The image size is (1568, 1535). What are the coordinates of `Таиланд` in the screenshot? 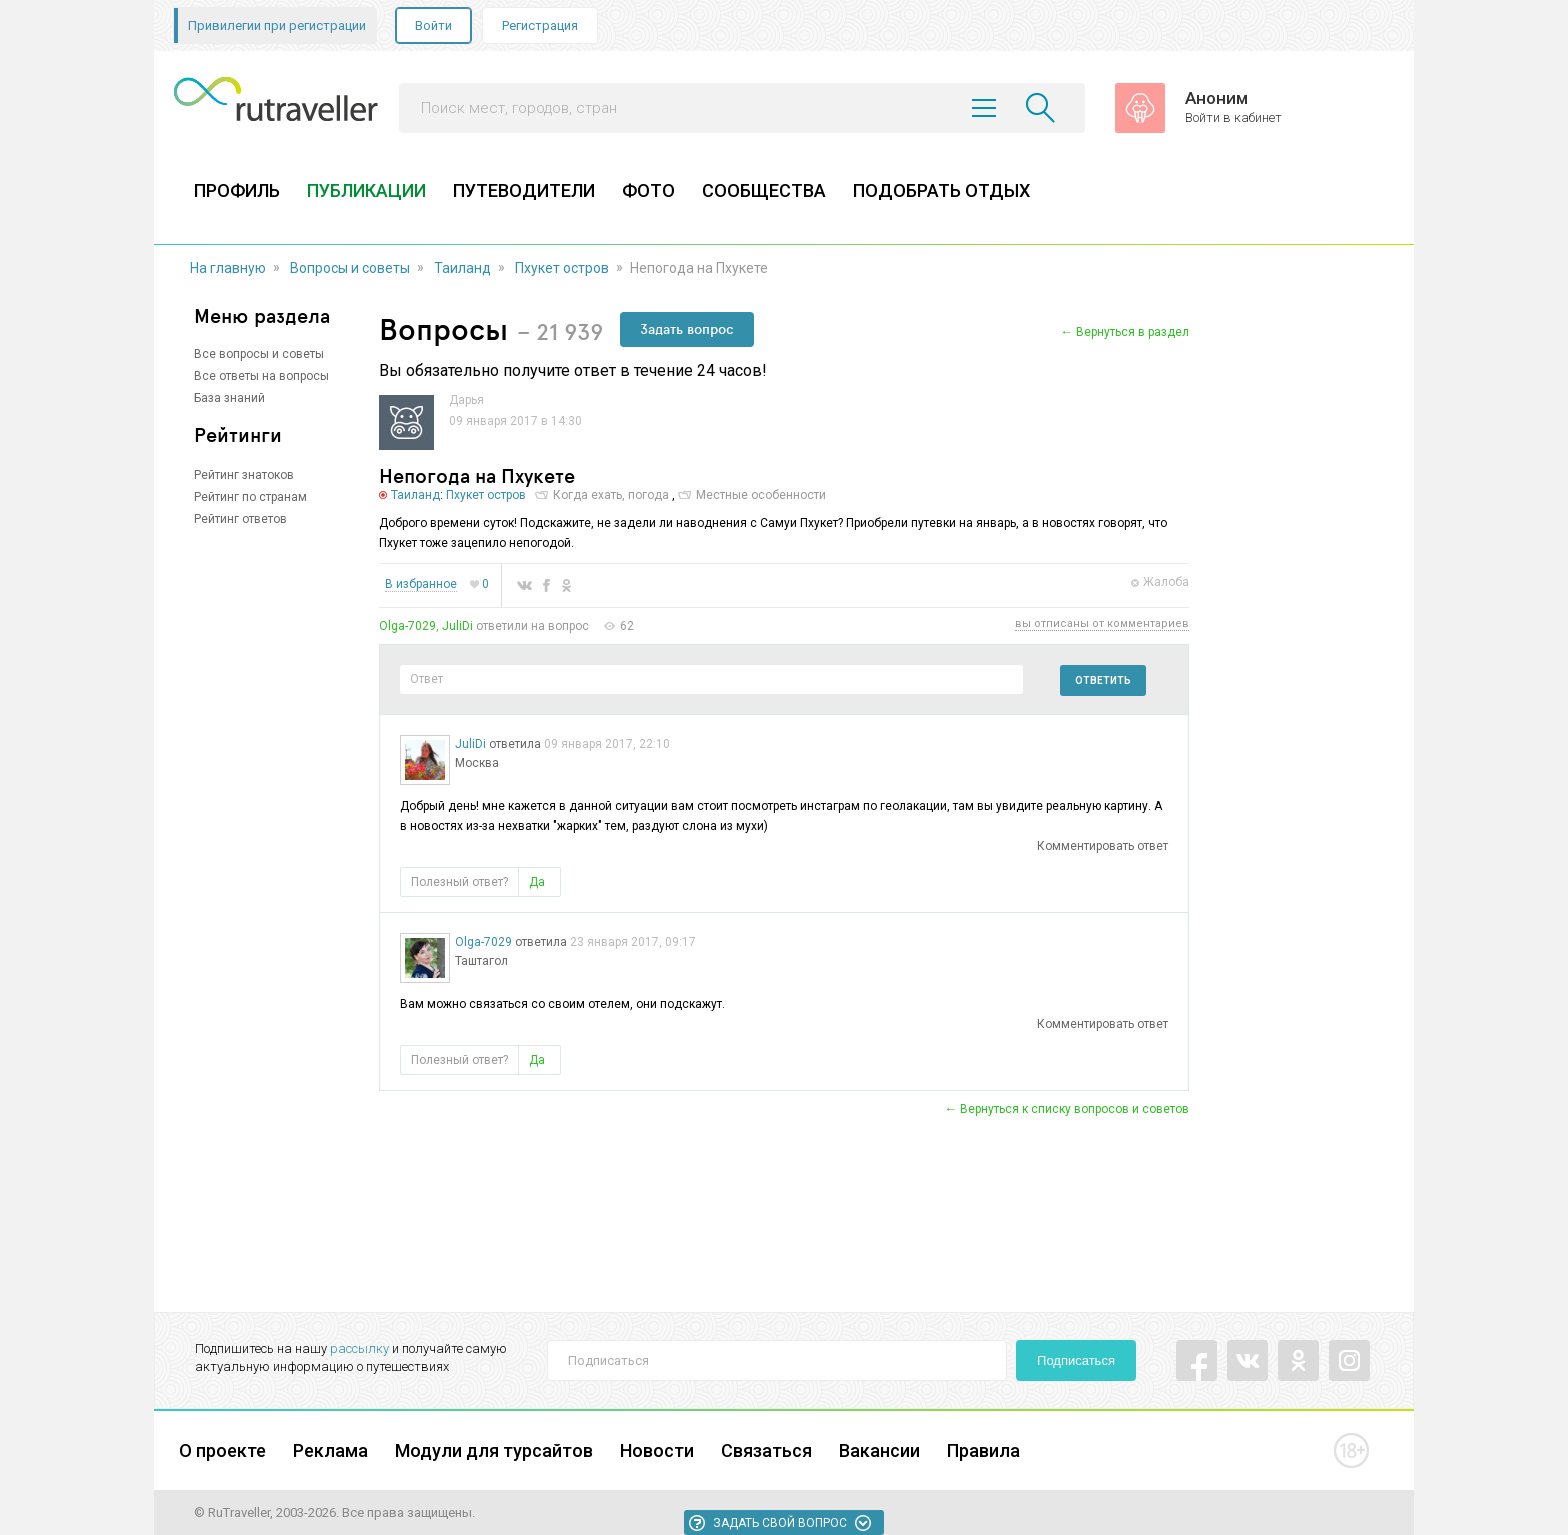 It's located at (462, 268).